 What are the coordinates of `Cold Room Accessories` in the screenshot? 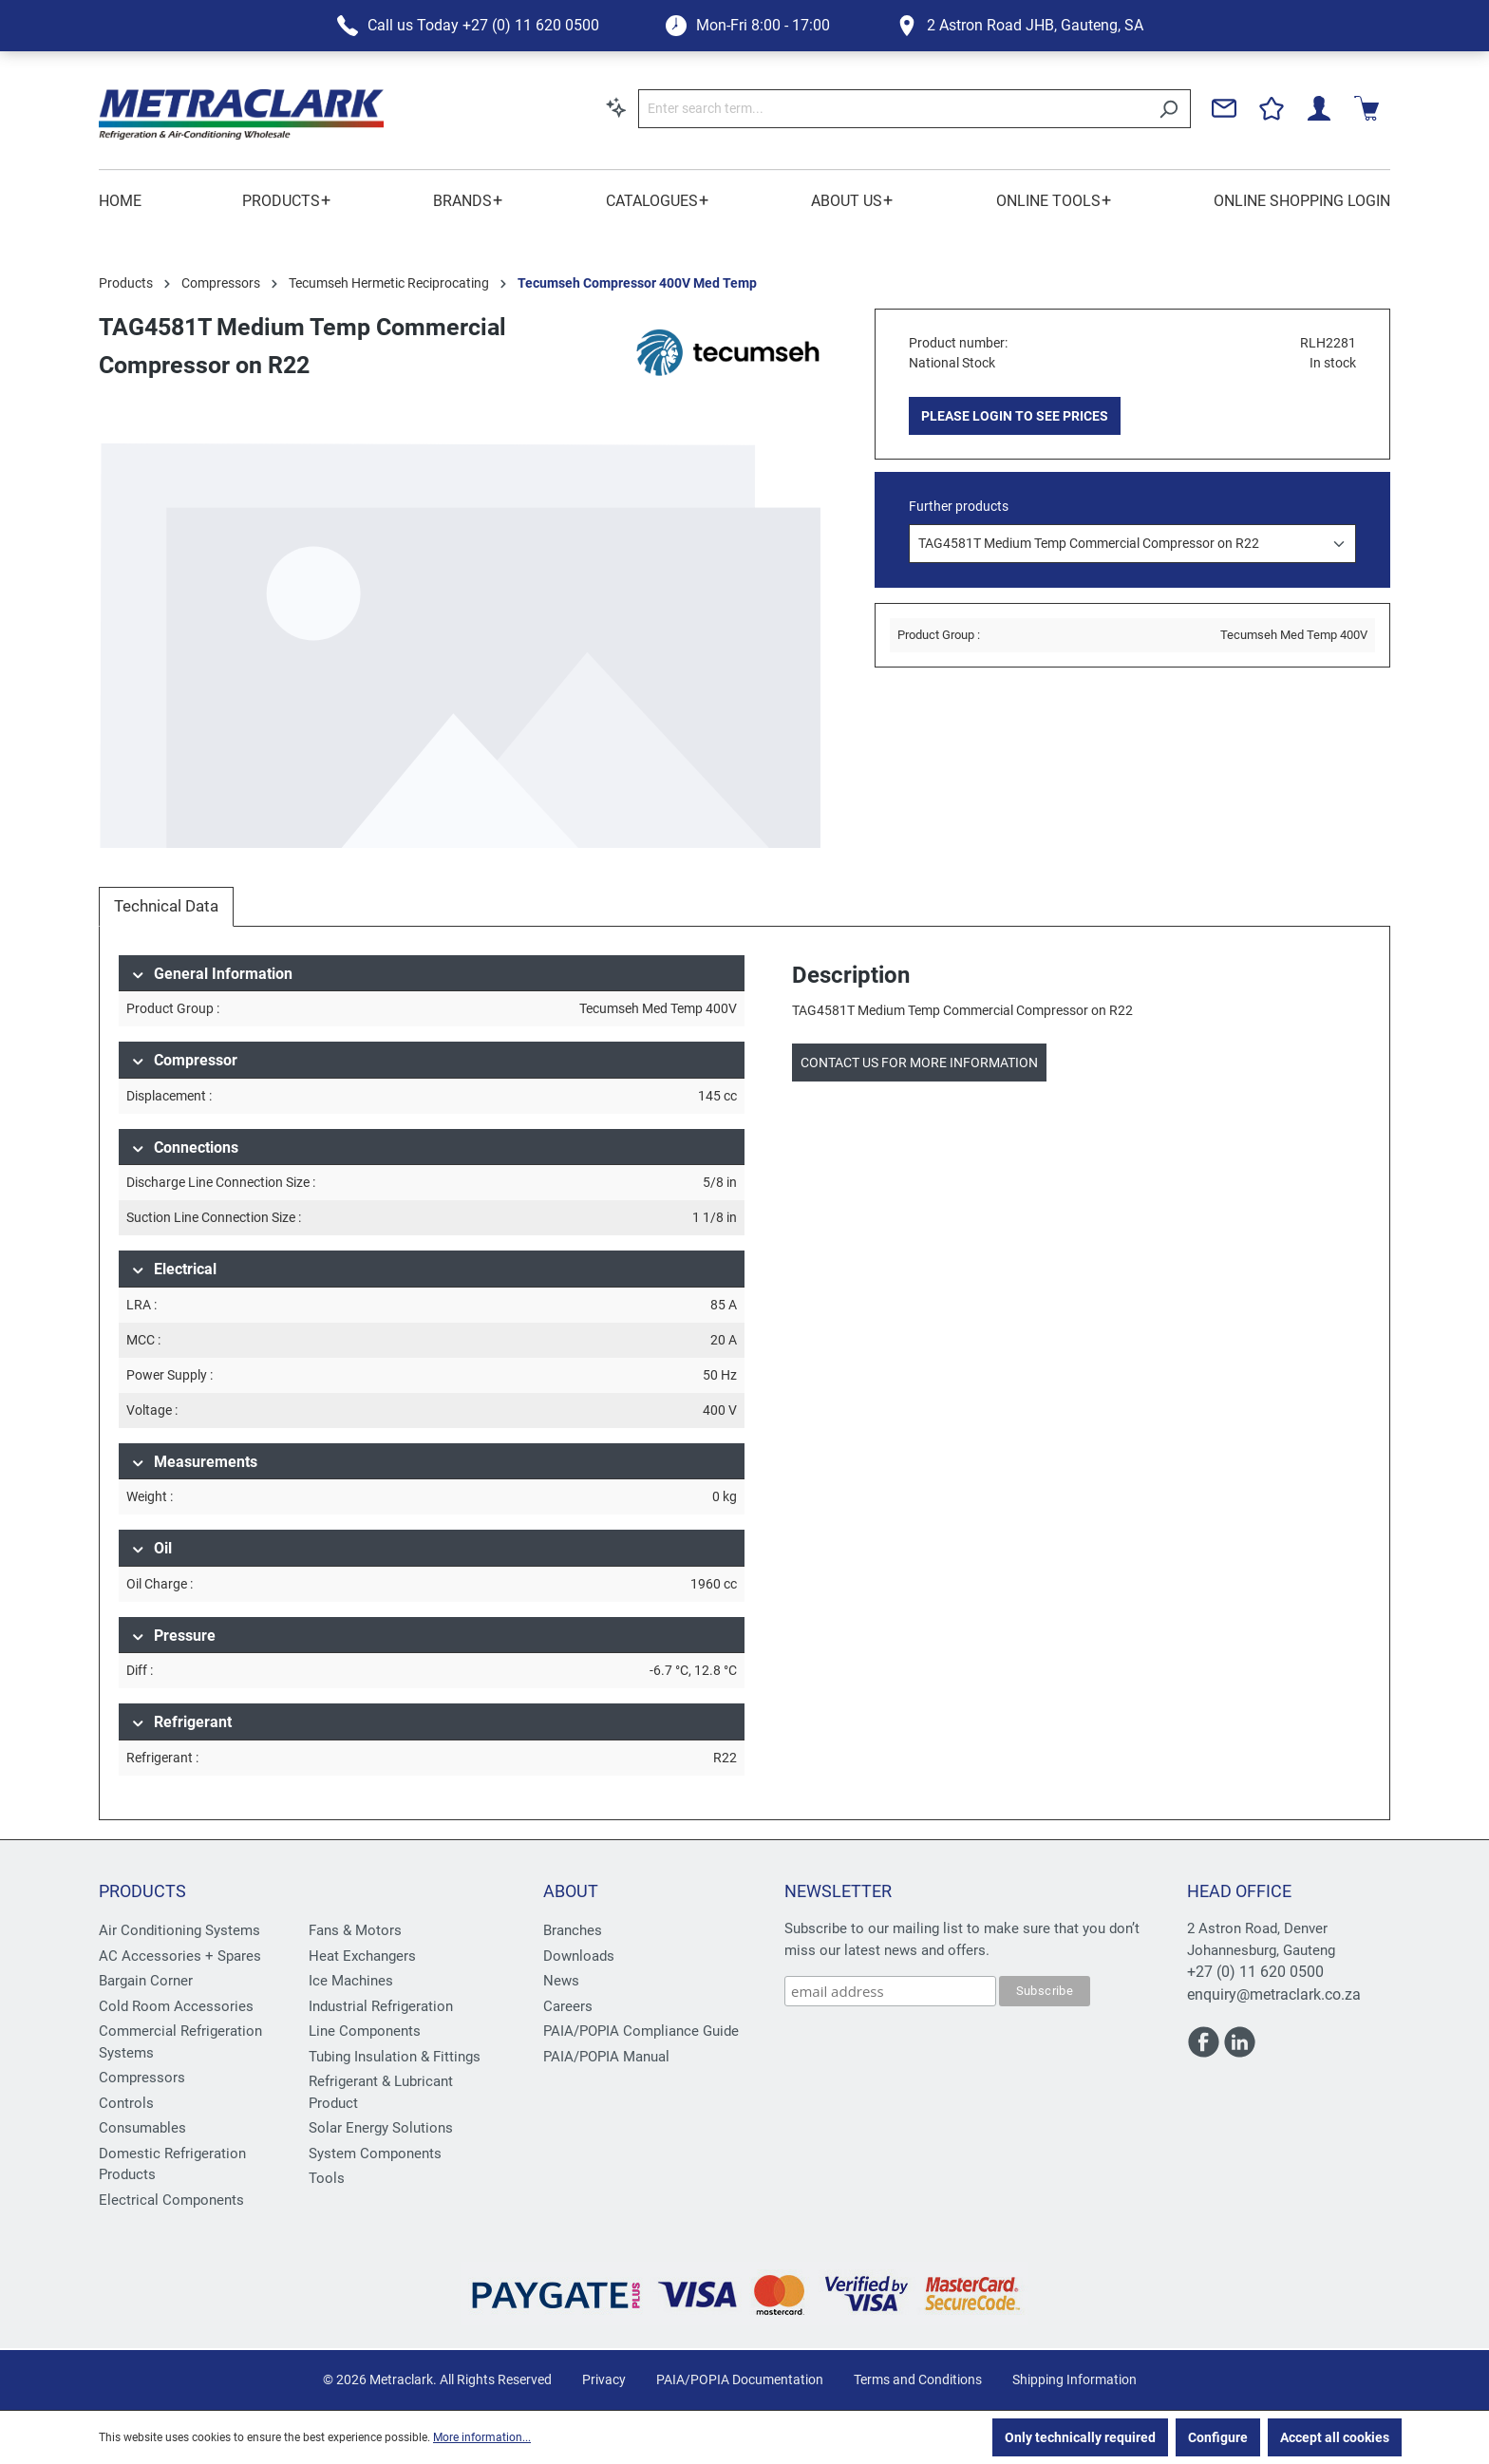 It's located at (176, 2006).